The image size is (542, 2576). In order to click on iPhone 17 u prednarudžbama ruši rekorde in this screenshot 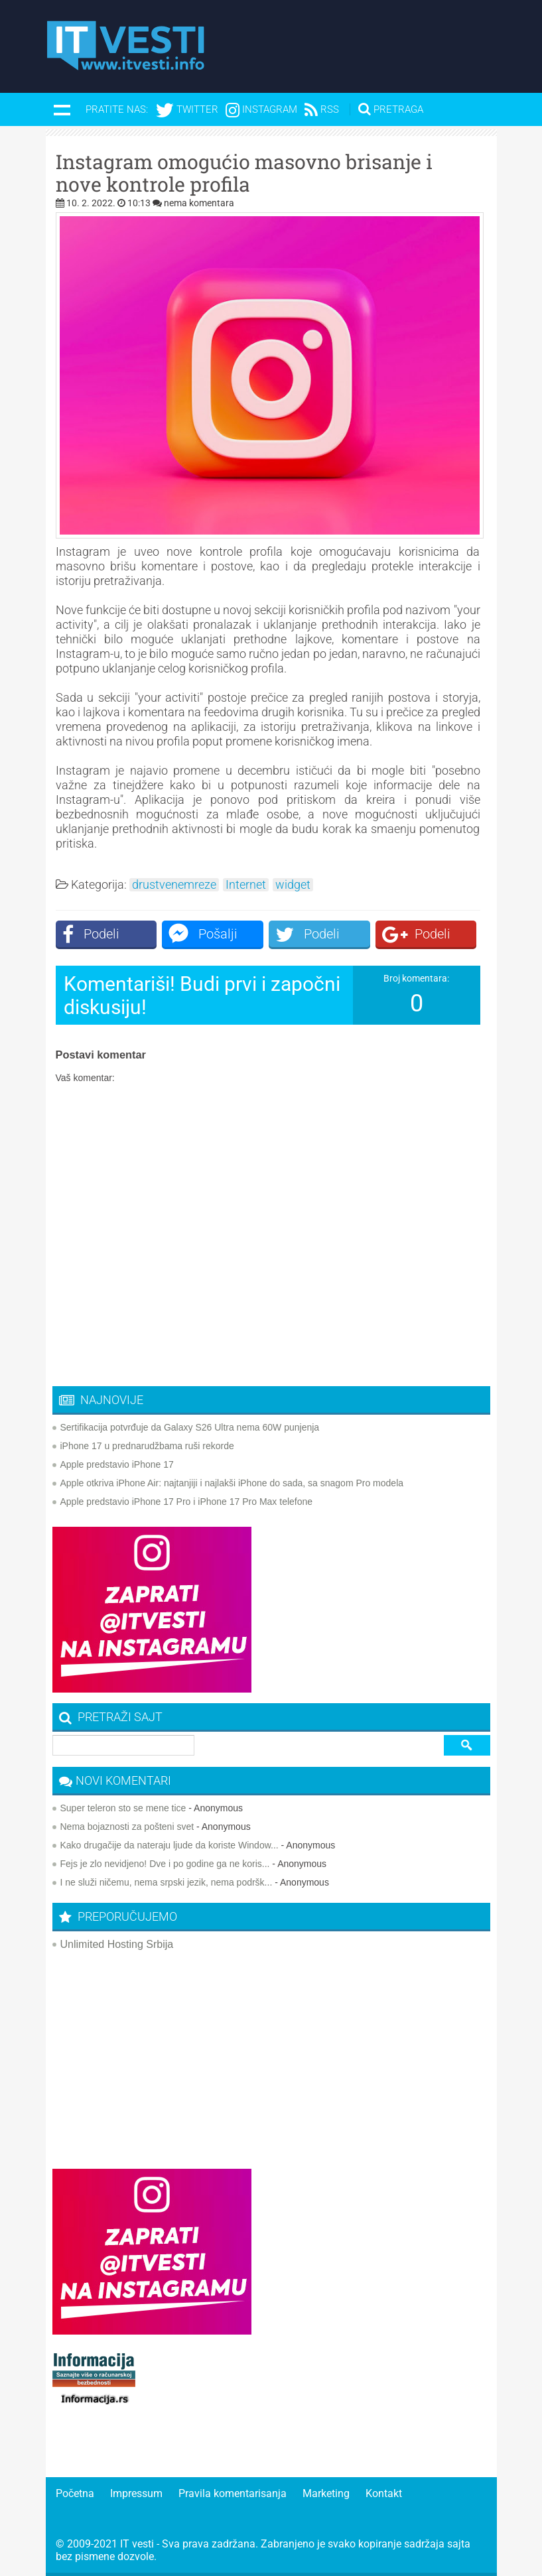, I will do `click(147, 1446)`.